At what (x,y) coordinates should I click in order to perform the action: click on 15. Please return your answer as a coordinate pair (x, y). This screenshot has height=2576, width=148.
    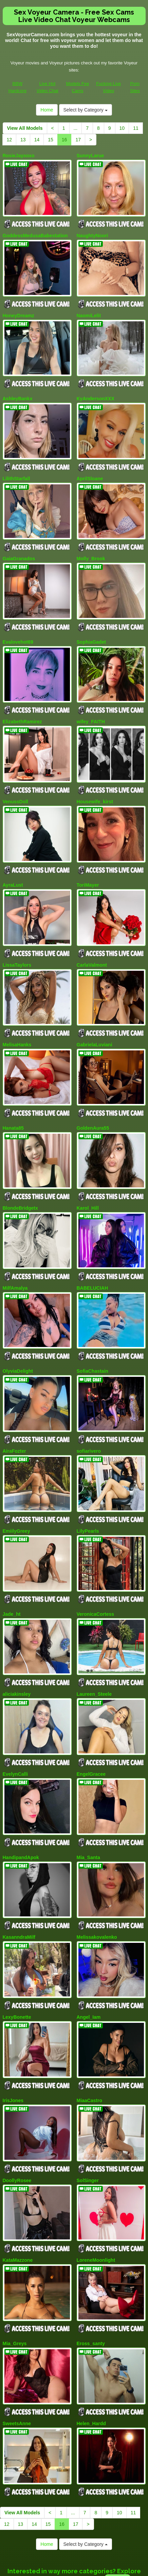
    Looking at the image, I should click on (50, 139).